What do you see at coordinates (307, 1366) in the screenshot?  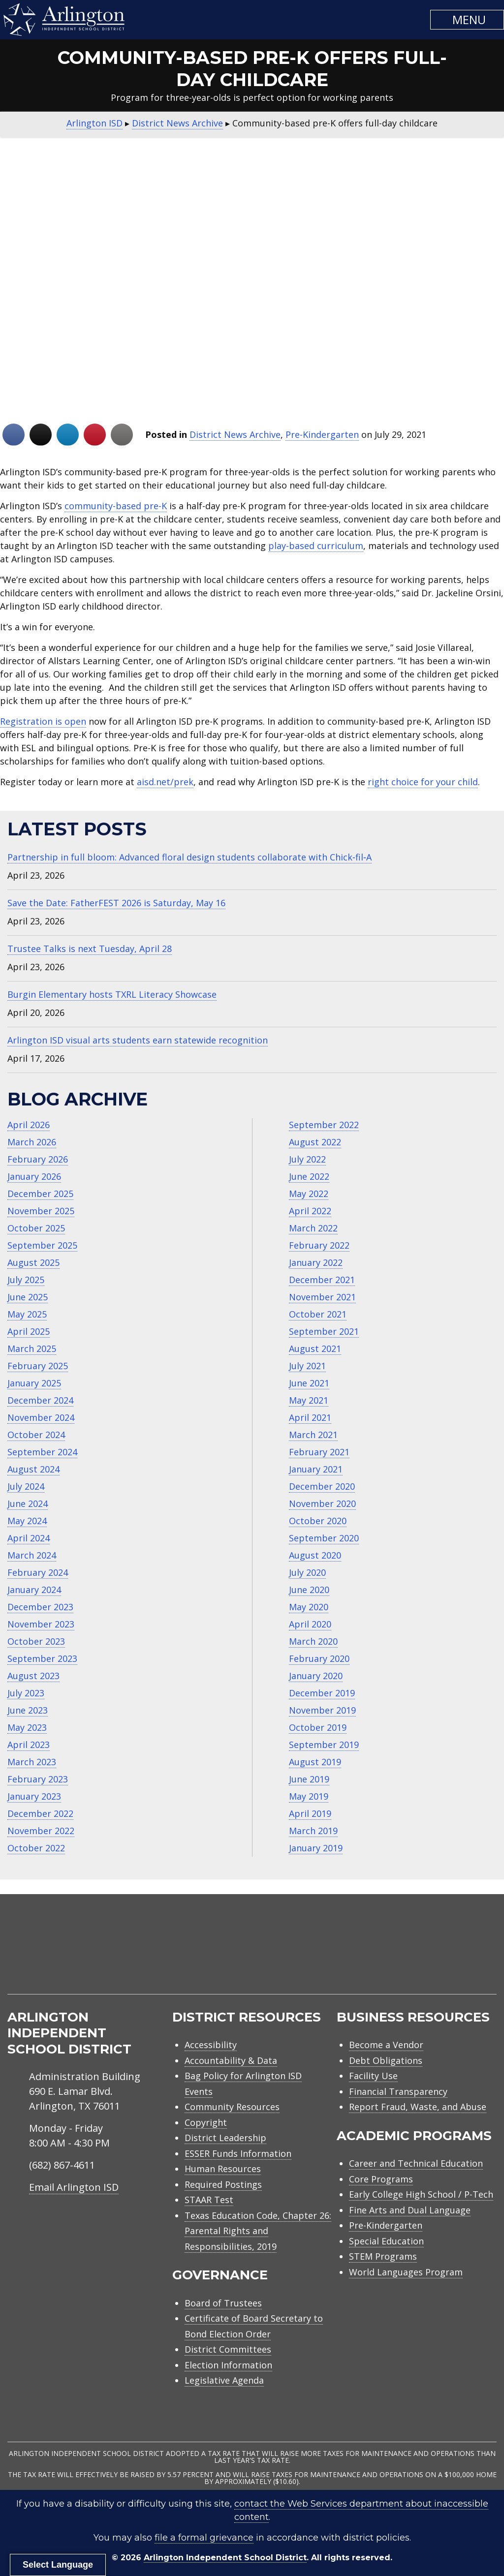 I see `July 2021` at bounding box center [307, 1366].